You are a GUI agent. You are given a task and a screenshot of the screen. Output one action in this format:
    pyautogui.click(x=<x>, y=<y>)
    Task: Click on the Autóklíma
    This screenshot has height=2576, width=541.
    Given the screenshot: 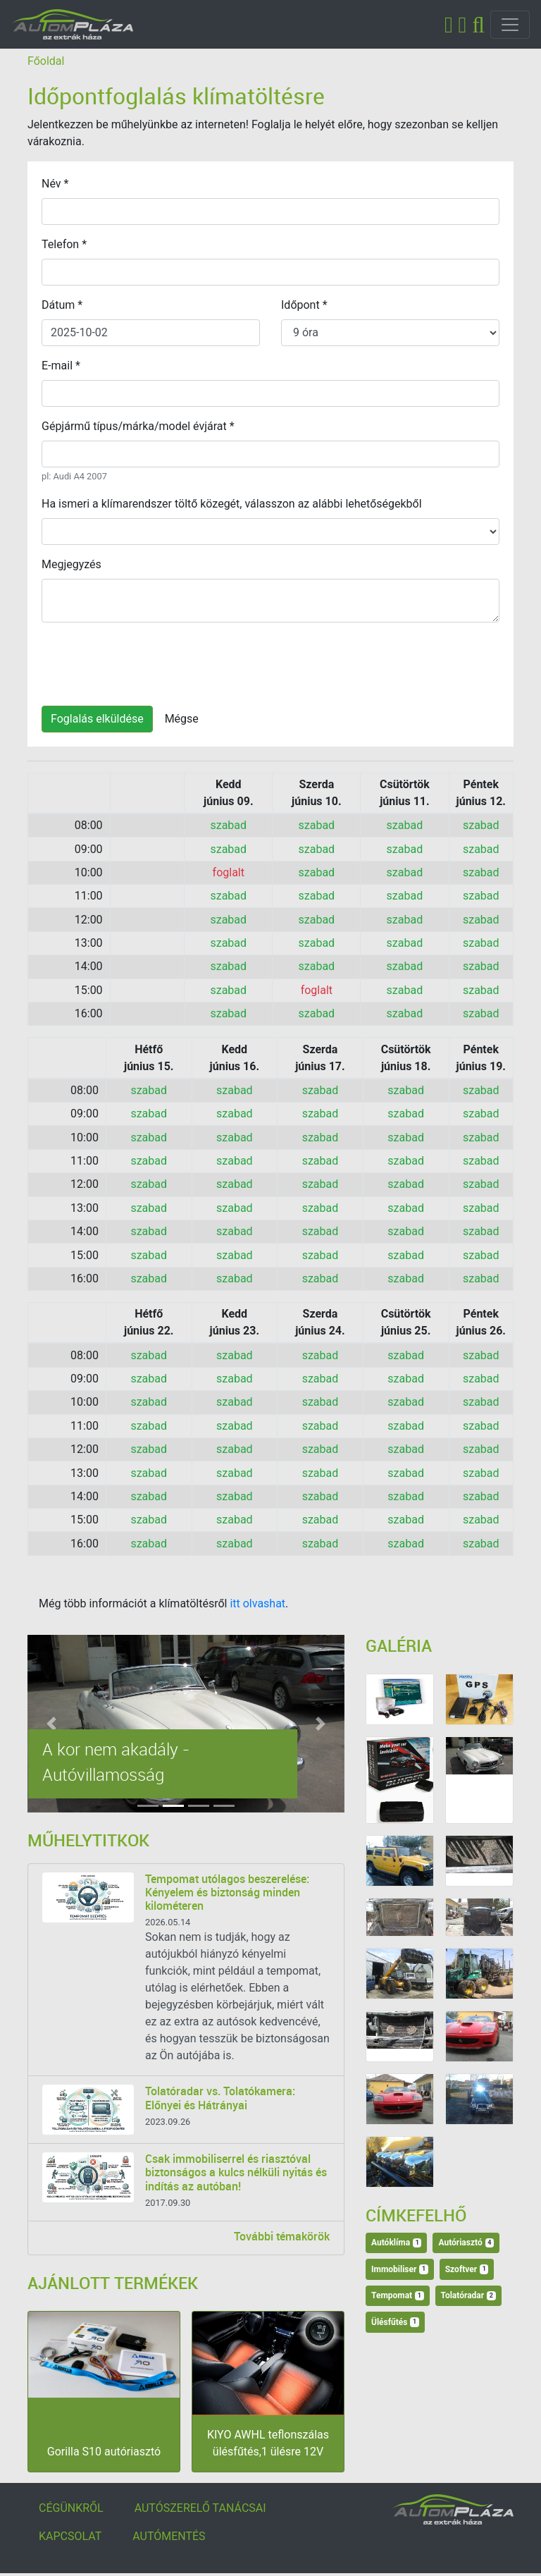 What is the action you would take?
    pyautogui.click(x=396, y=2242)
    